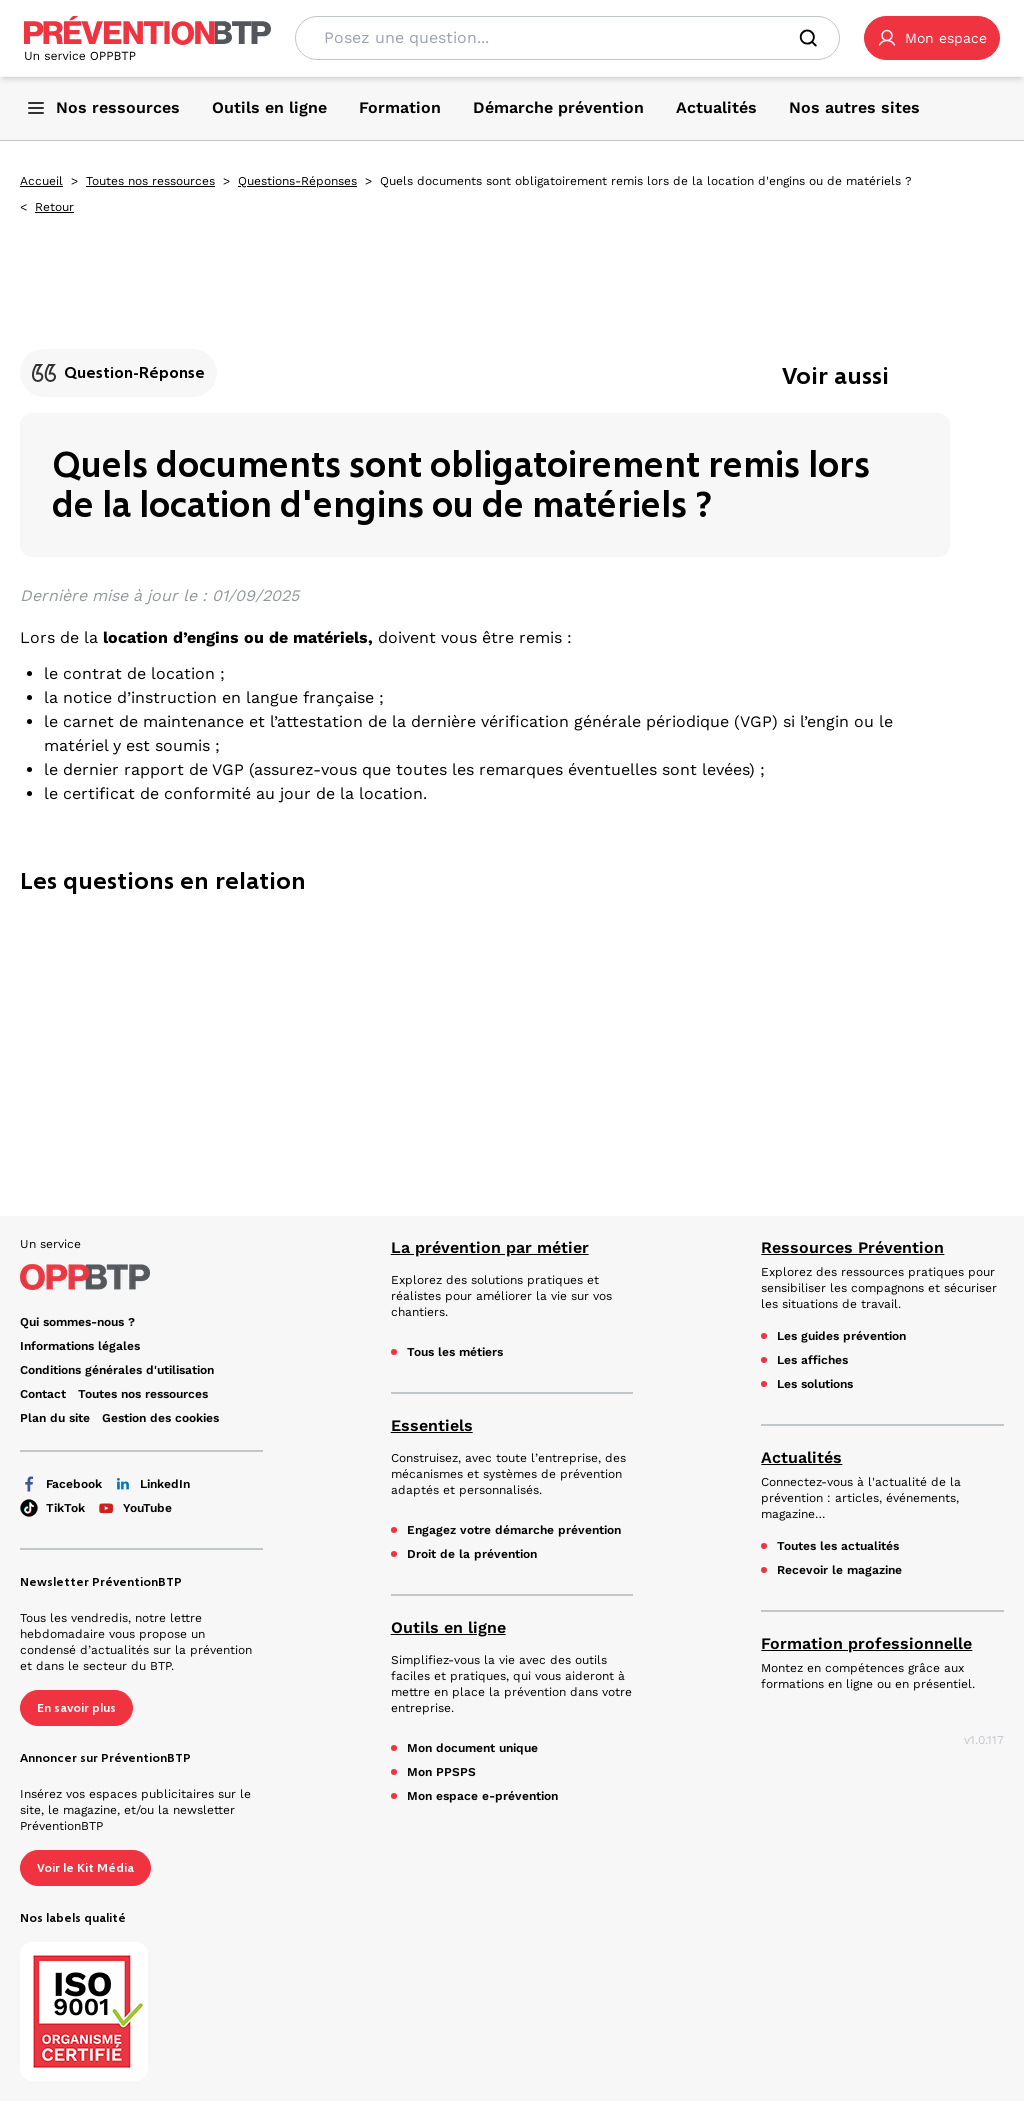 The width and height of the screenshot is (1024, 2101). What do you see at coordinates (160, 1418) in the screenshot?
I see `Gestion des cookies` at bounding box center [160, 1418].